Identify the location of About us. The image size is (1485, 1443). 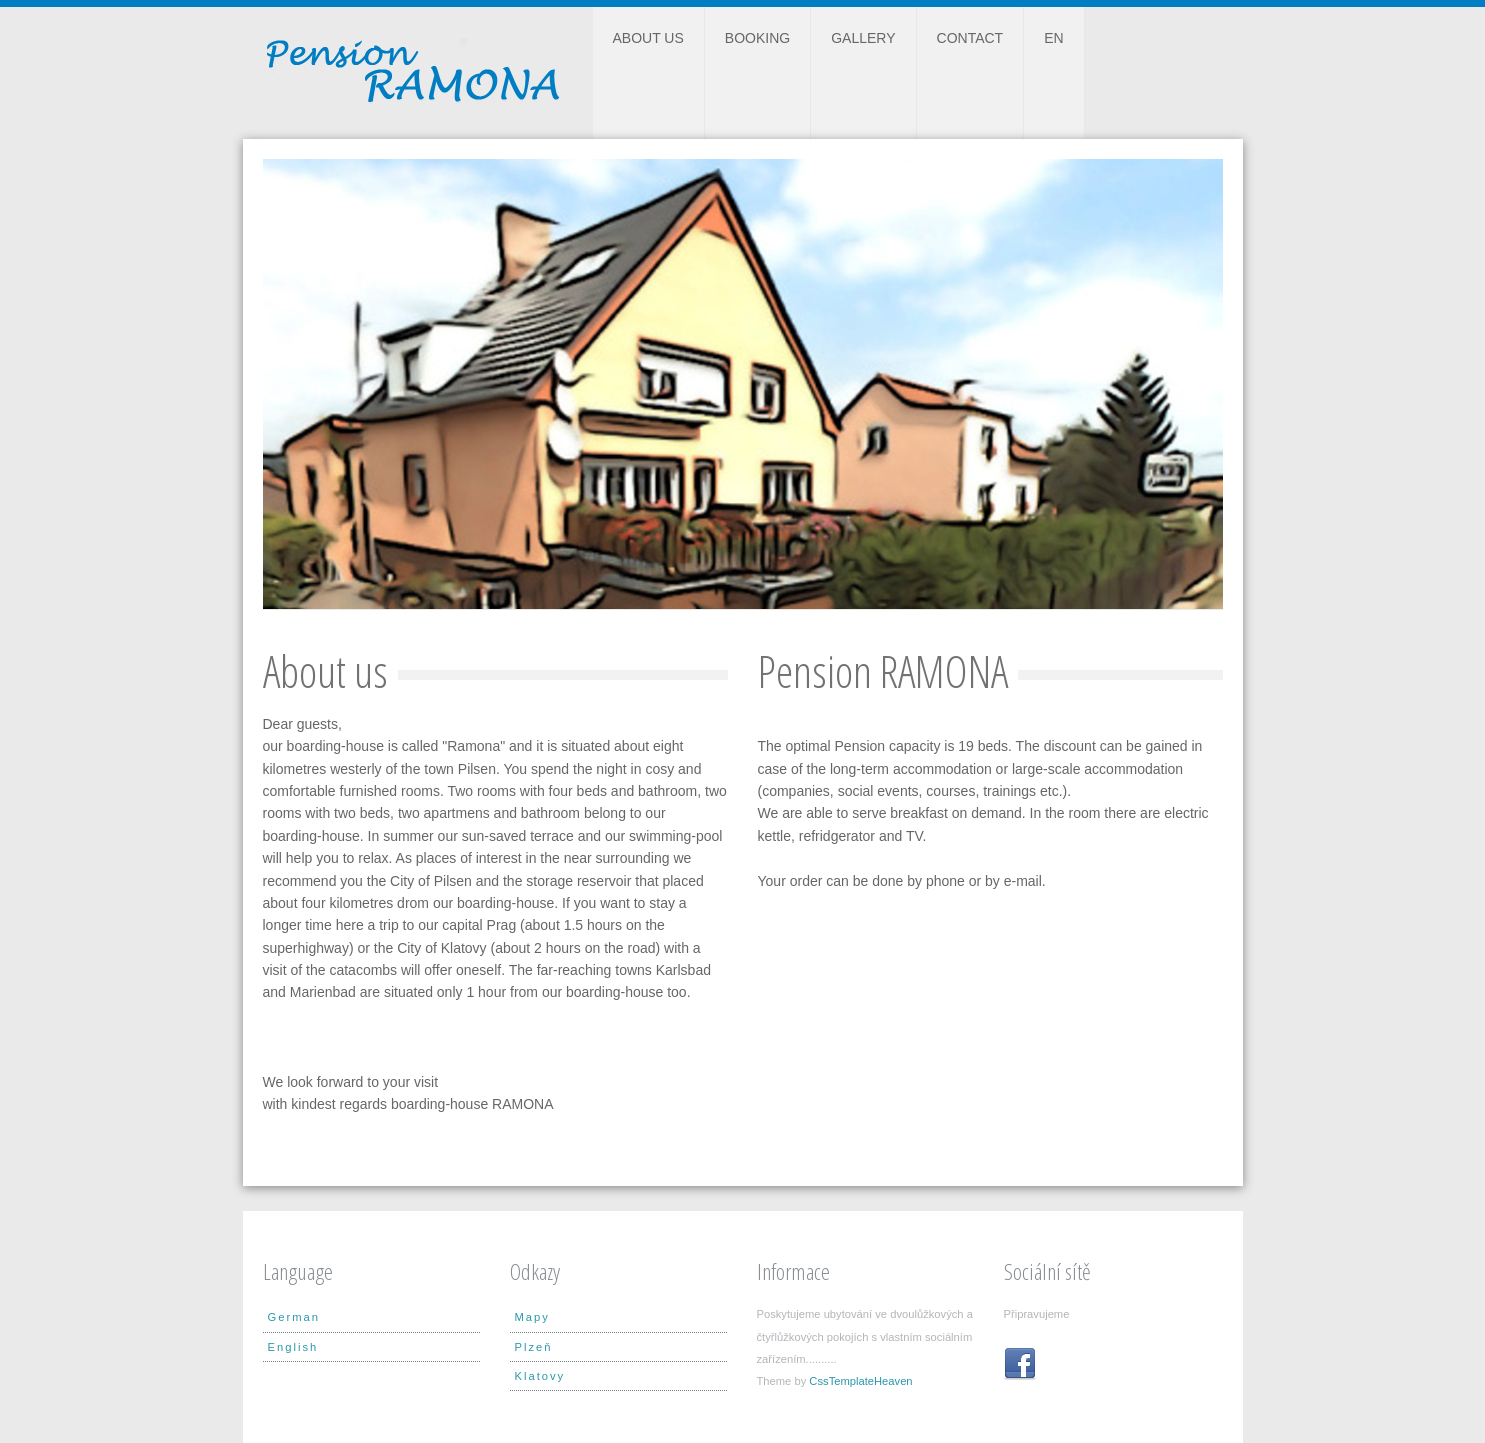
(648, 38).